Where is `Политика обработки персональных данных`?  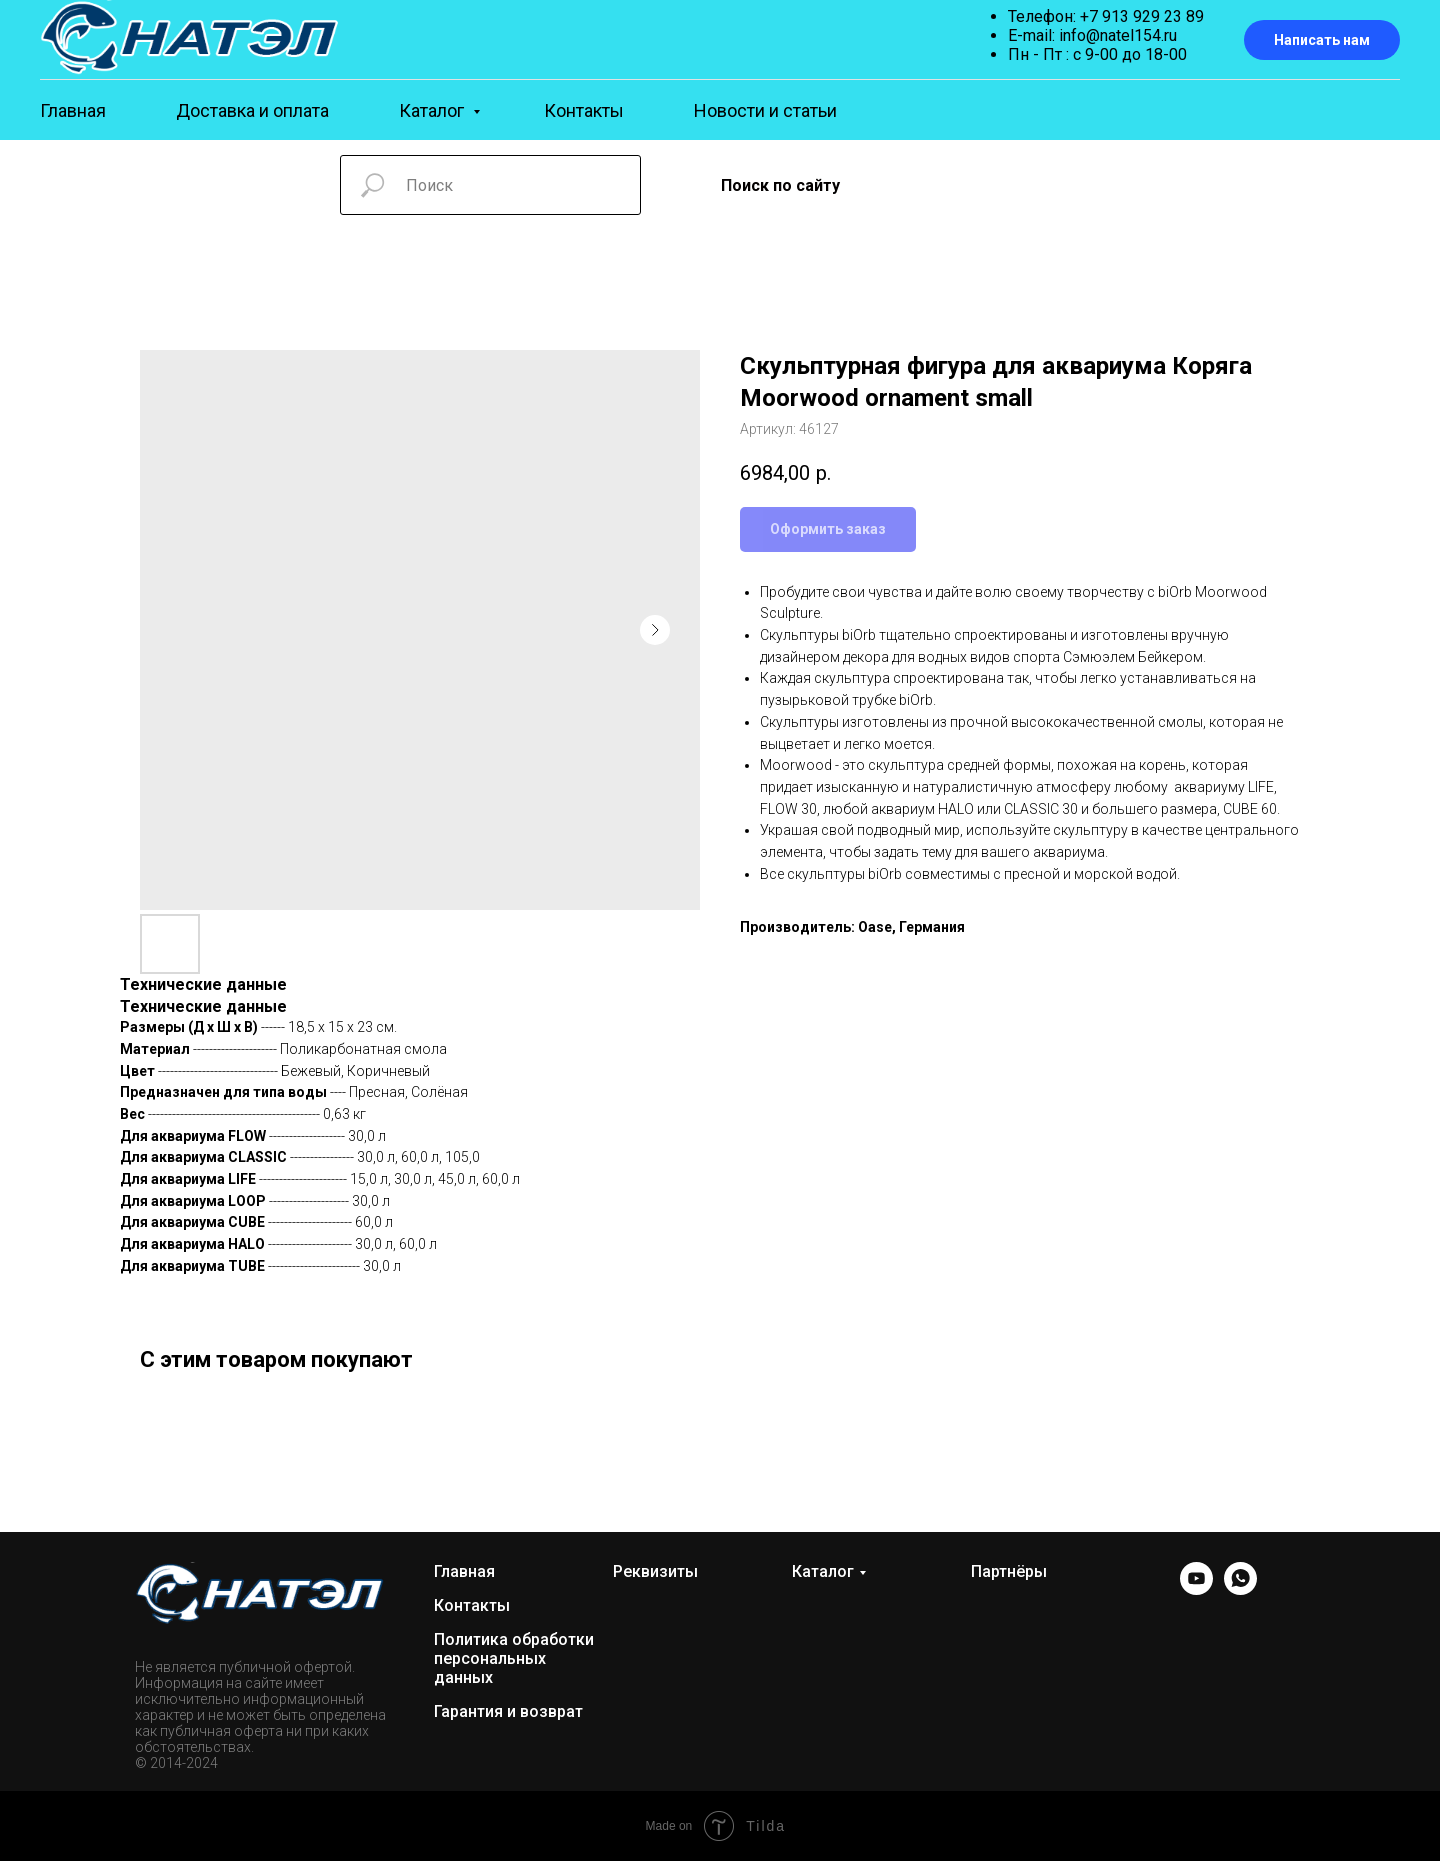
Политика обработки персональных данных is located at coordinates (514, 1658).